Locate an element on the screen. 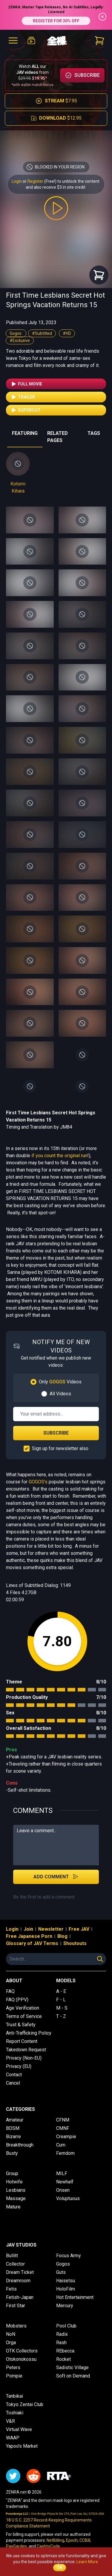  Fetish-Japan is located at coordinates (19, 2297).